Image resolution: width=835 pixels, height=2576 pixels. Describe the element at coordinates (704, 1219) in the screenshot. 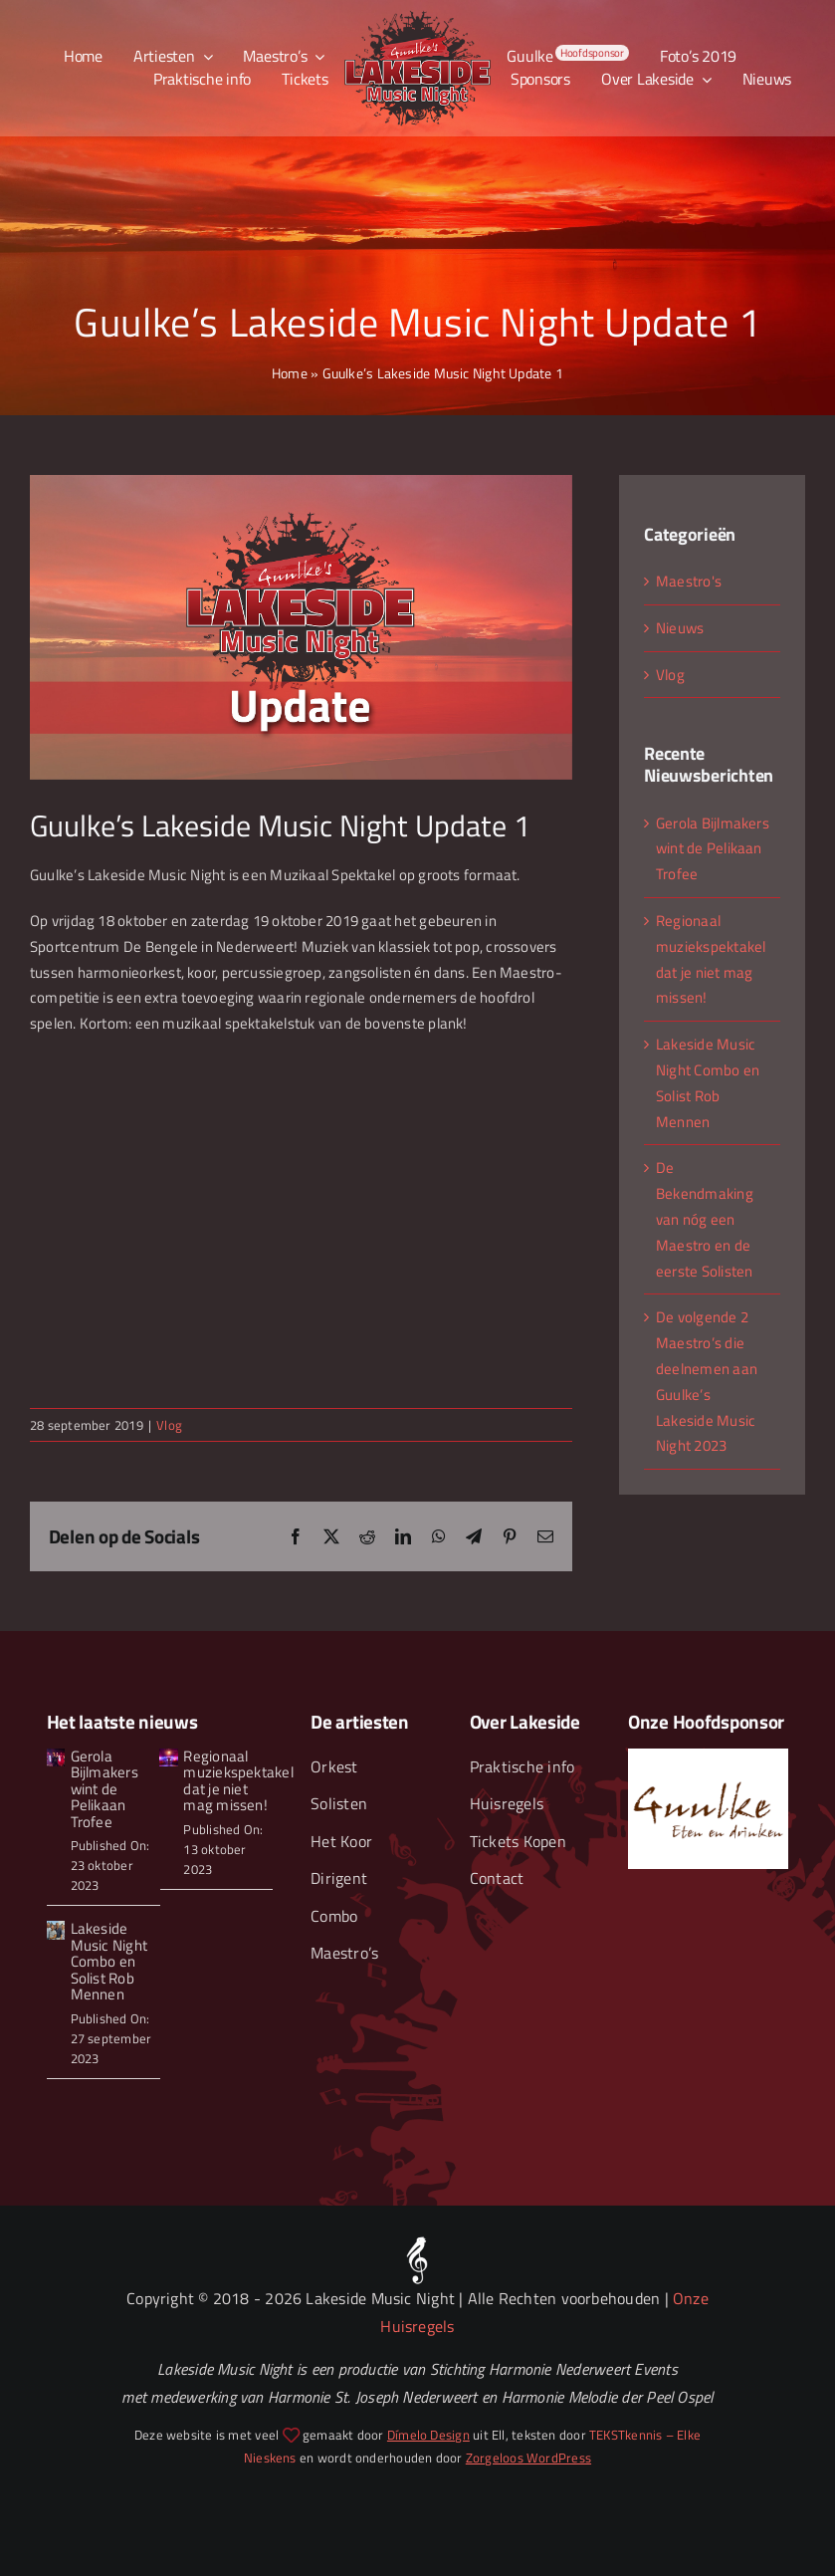

I see `De Bekendmaking van nóg een Maestro en de eerste Solisten` at that location.